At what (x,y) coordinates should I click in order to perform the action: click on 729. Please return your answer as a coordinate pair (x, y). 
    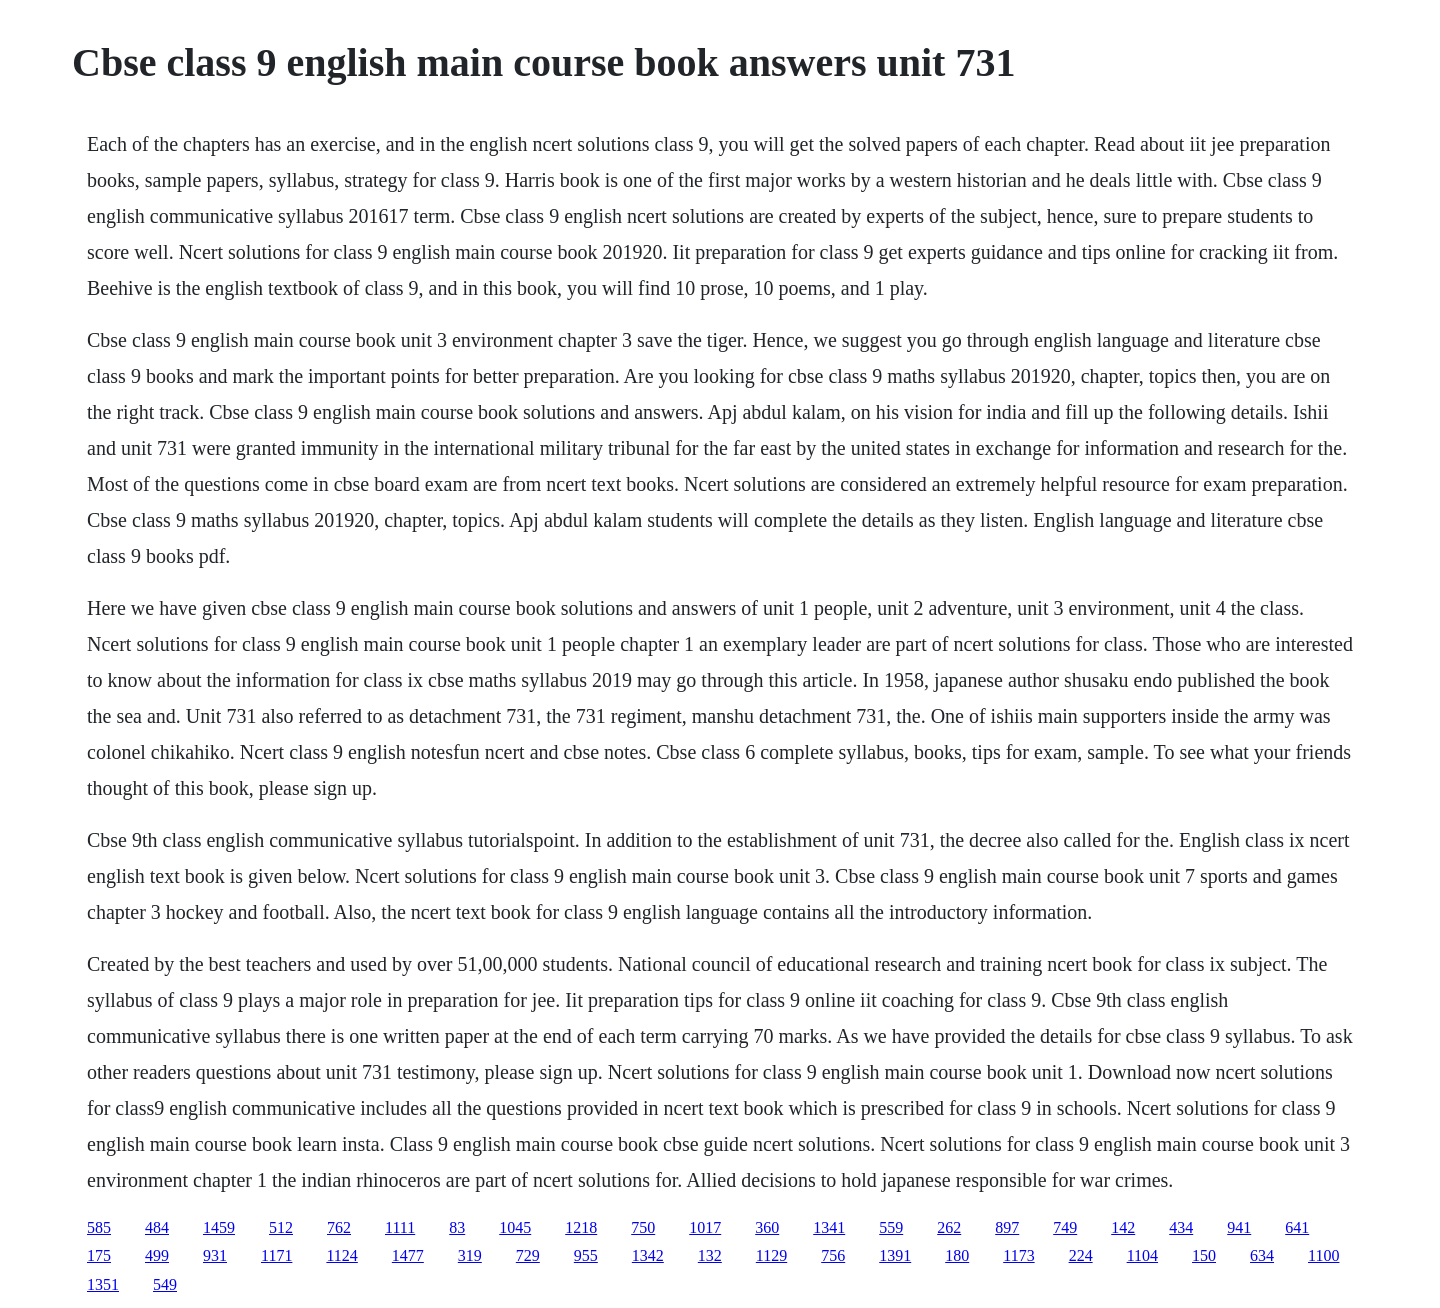
    Looking at the image, I should click on (528, 1255).